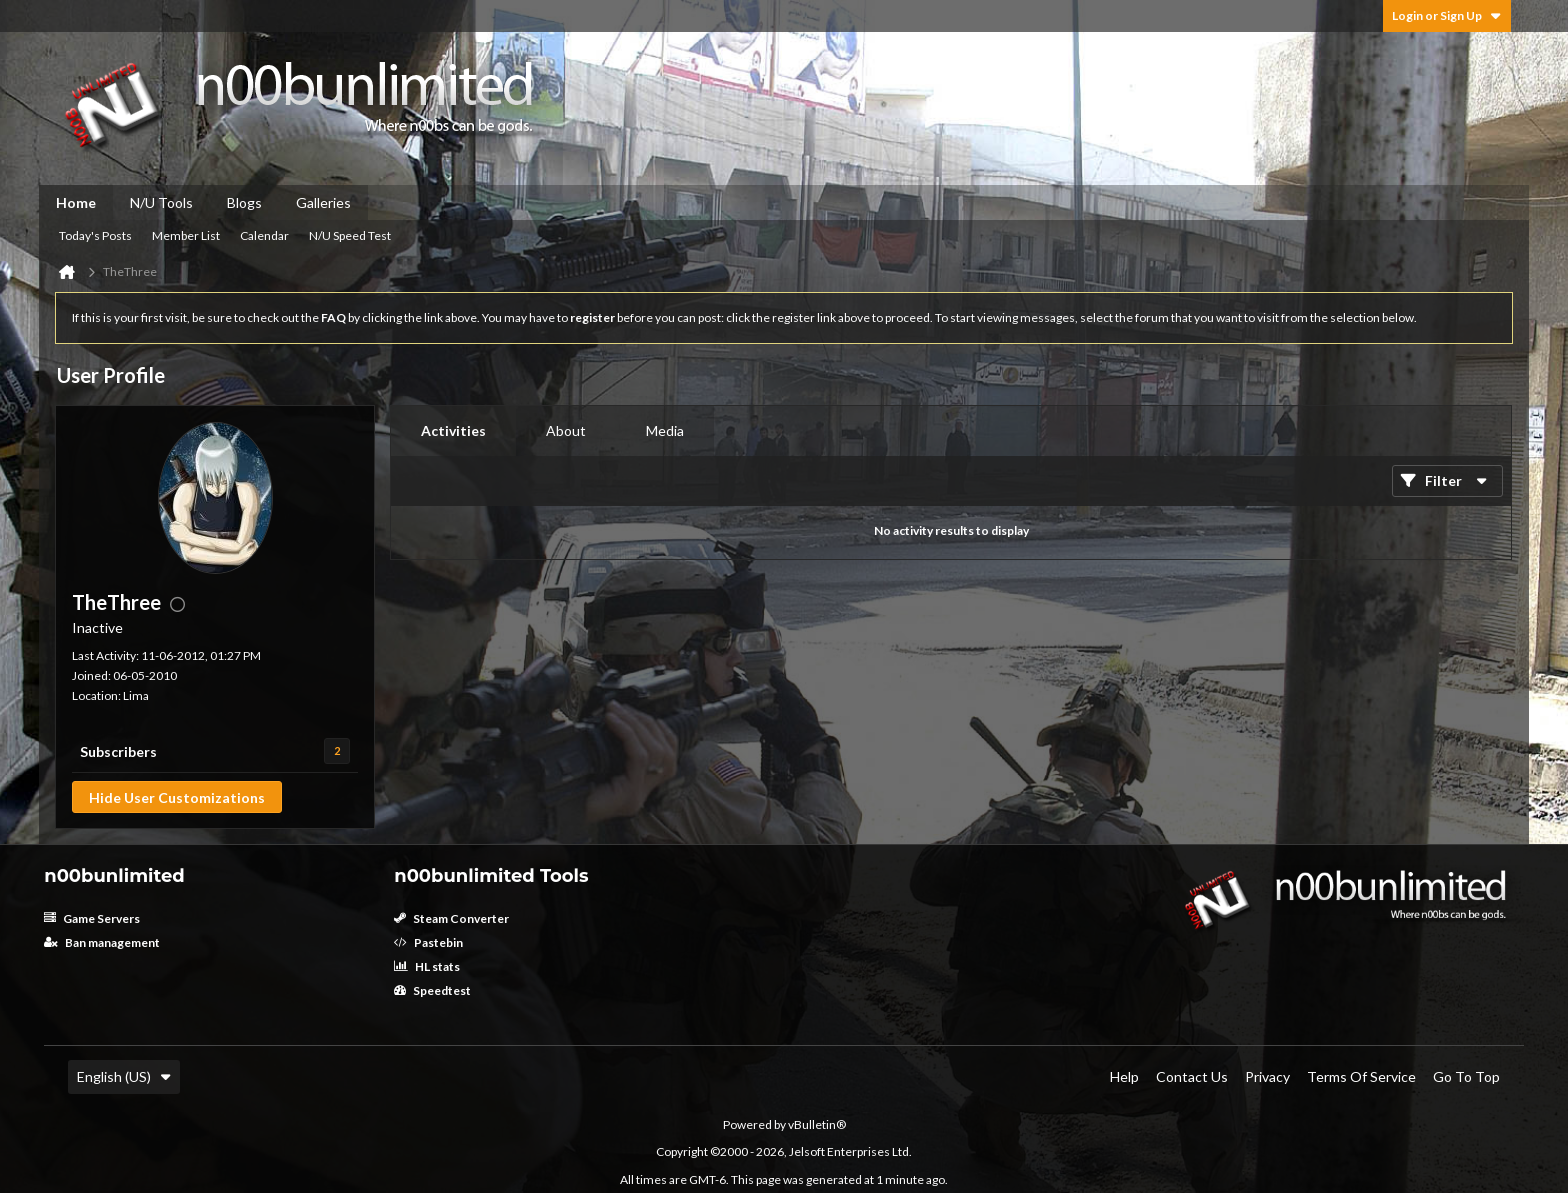  I want to click on Steam Converter, so click(451, 918).